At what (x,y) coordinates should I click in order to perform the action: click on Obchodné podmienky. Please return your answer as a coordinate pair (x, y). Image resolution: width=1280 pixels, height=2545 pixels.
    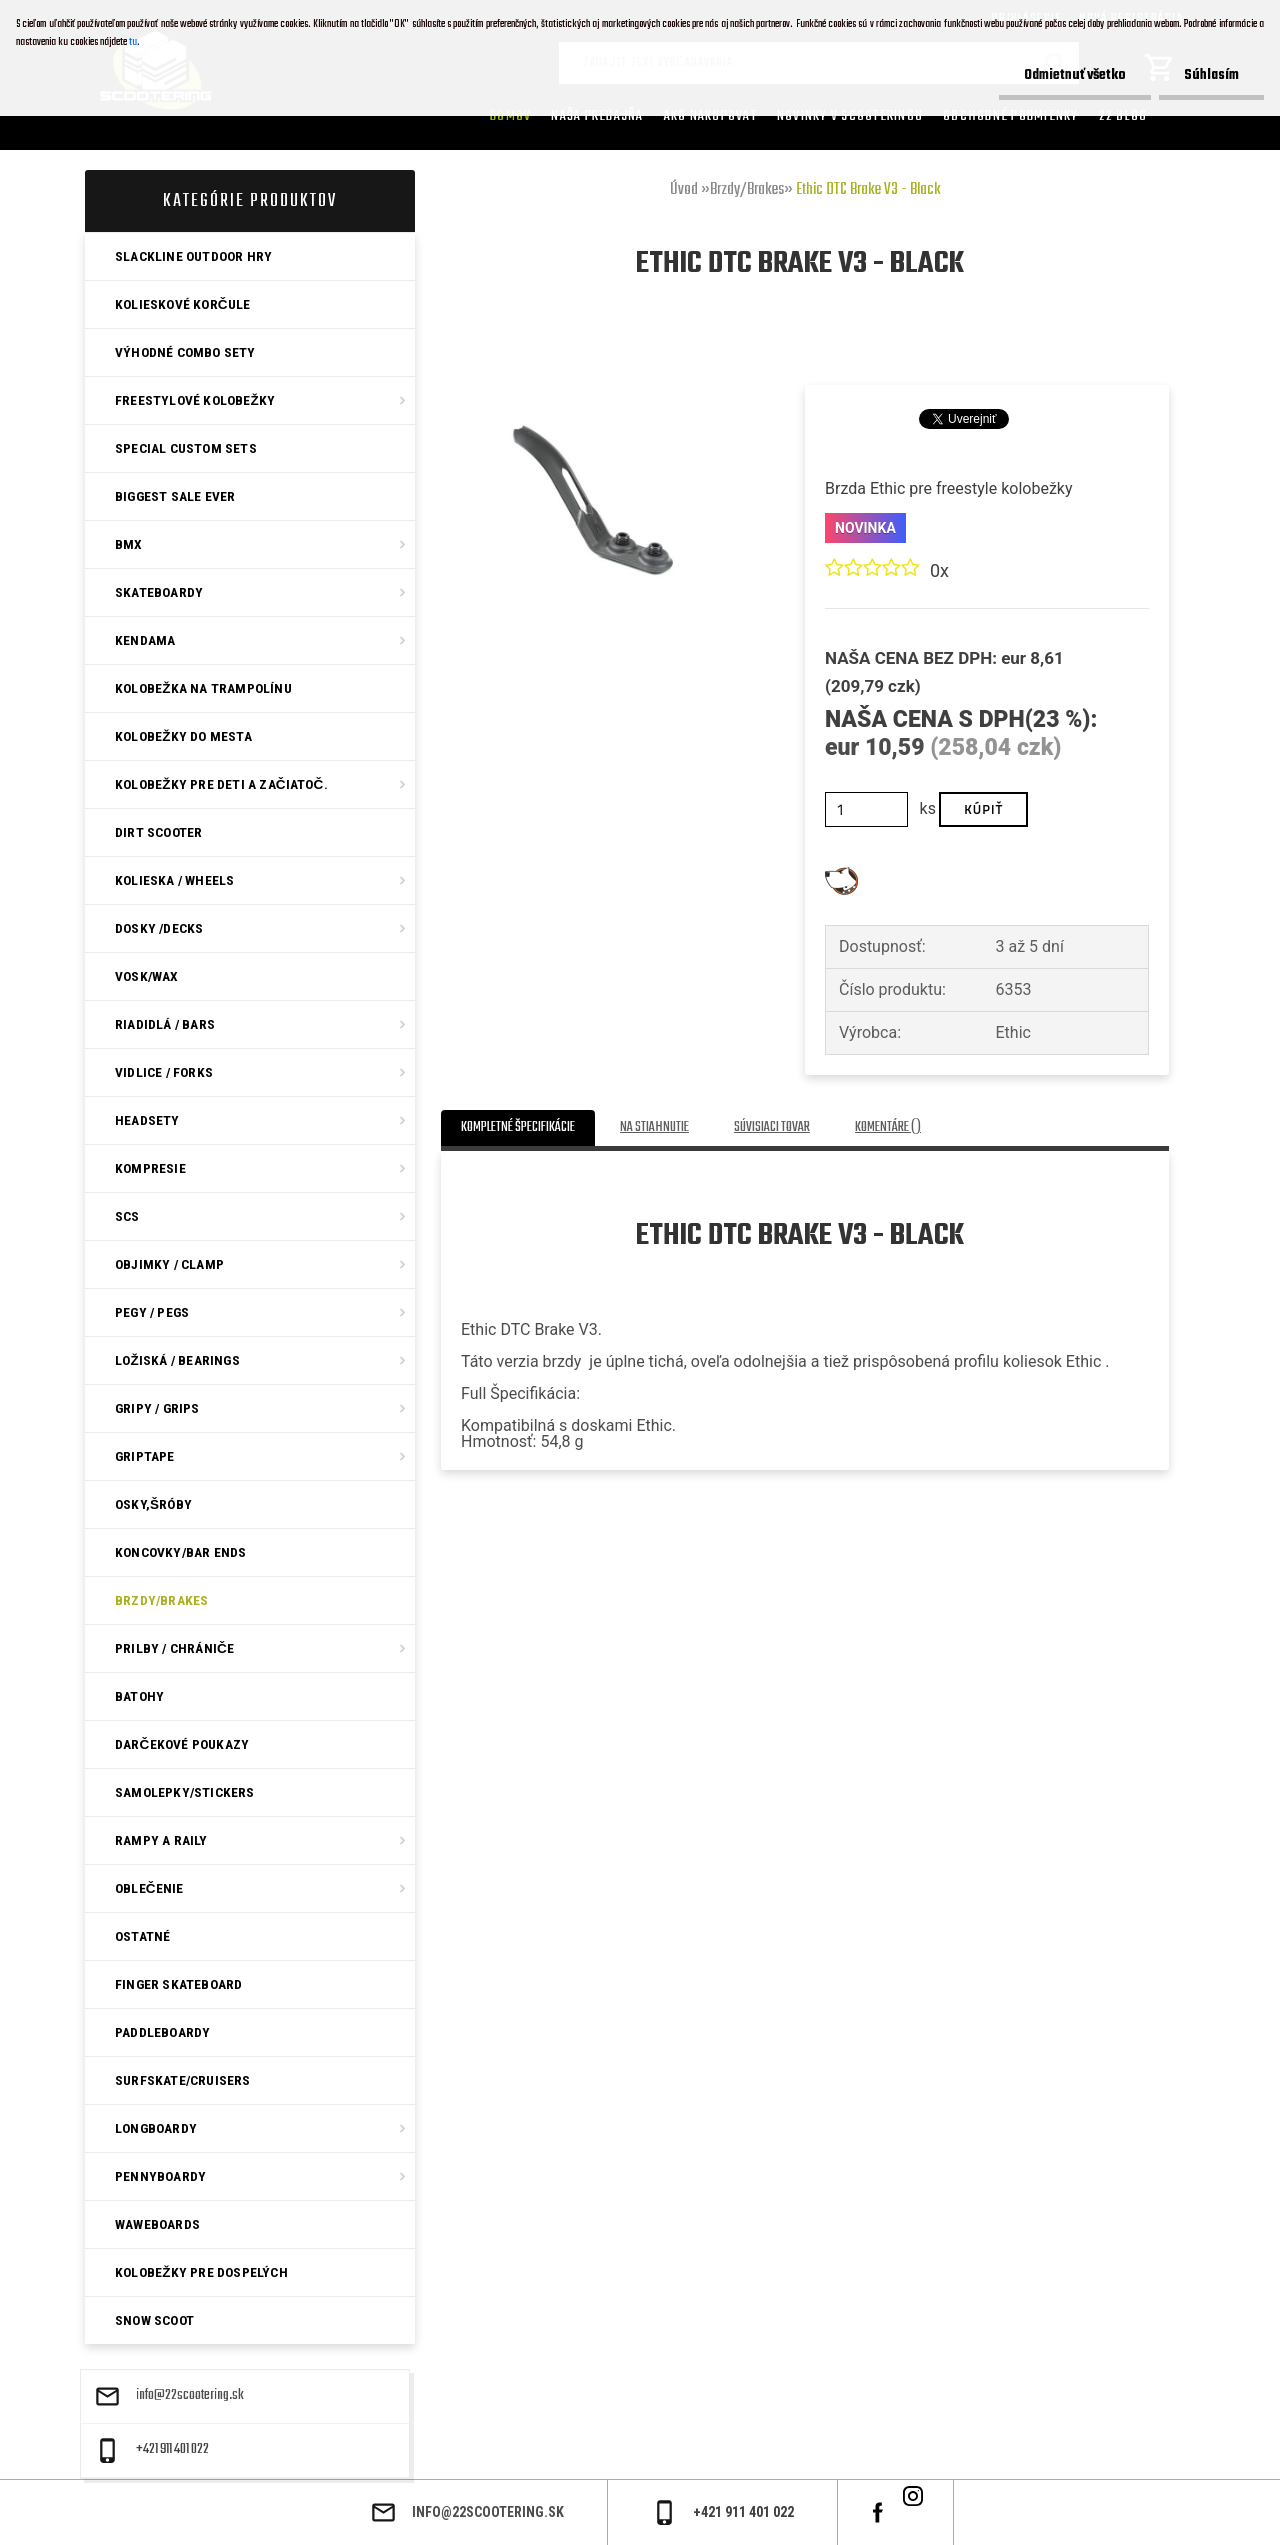
    Looking at the image, I should click on (1011, 116).